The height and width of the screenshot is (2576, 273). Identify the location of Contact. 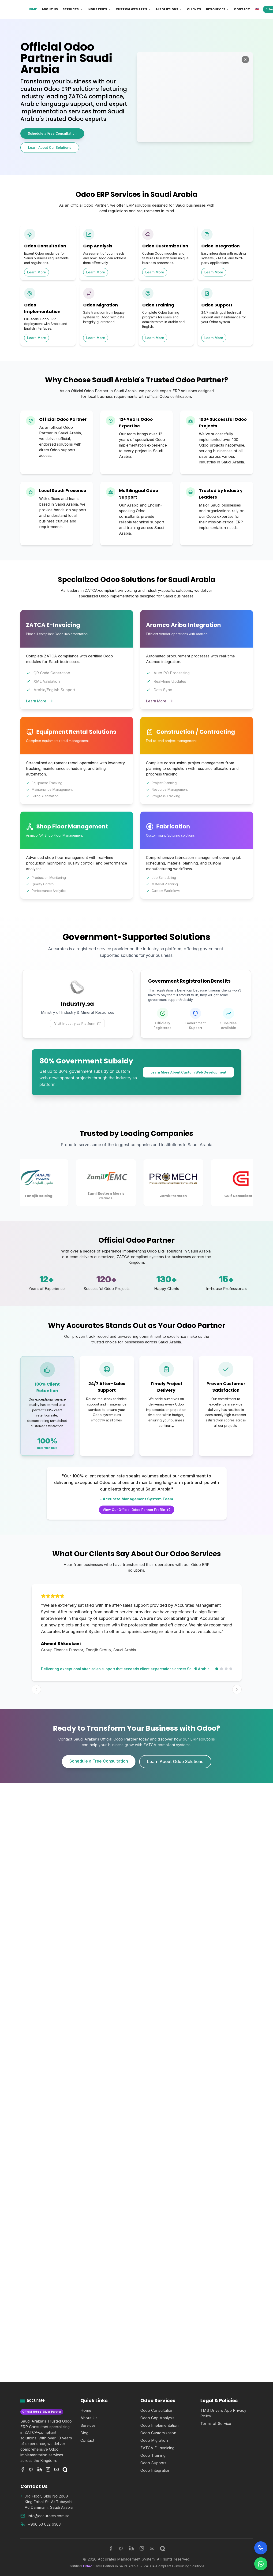
(242, 9).